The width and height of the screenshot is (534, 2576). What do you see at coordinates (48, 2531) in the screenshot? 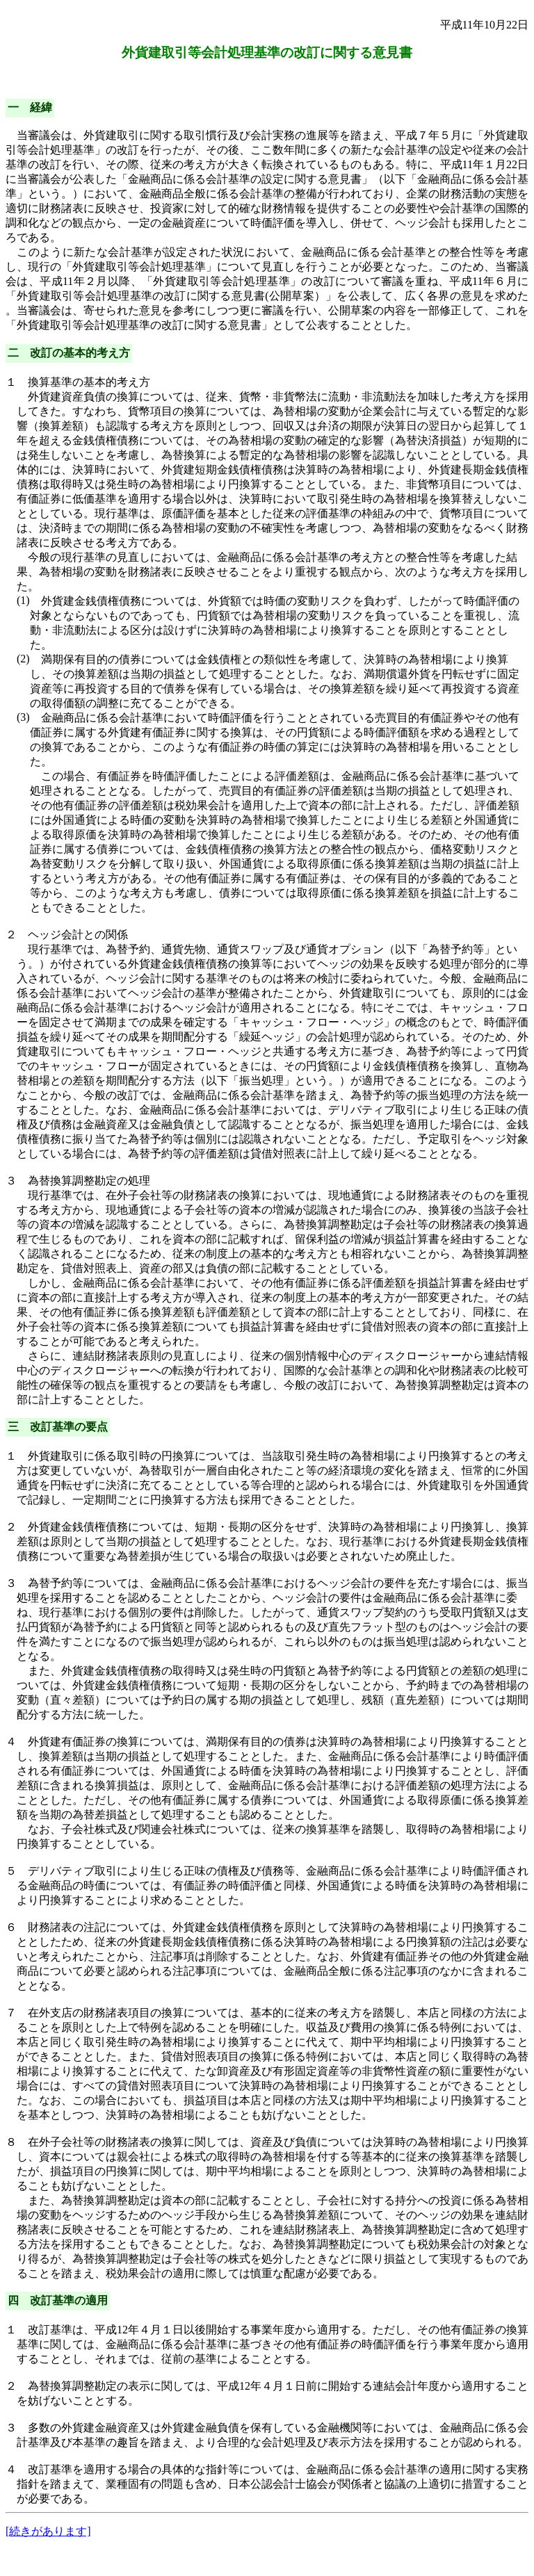
I see `[続きがあります]` at bounding box center [48, 2531].